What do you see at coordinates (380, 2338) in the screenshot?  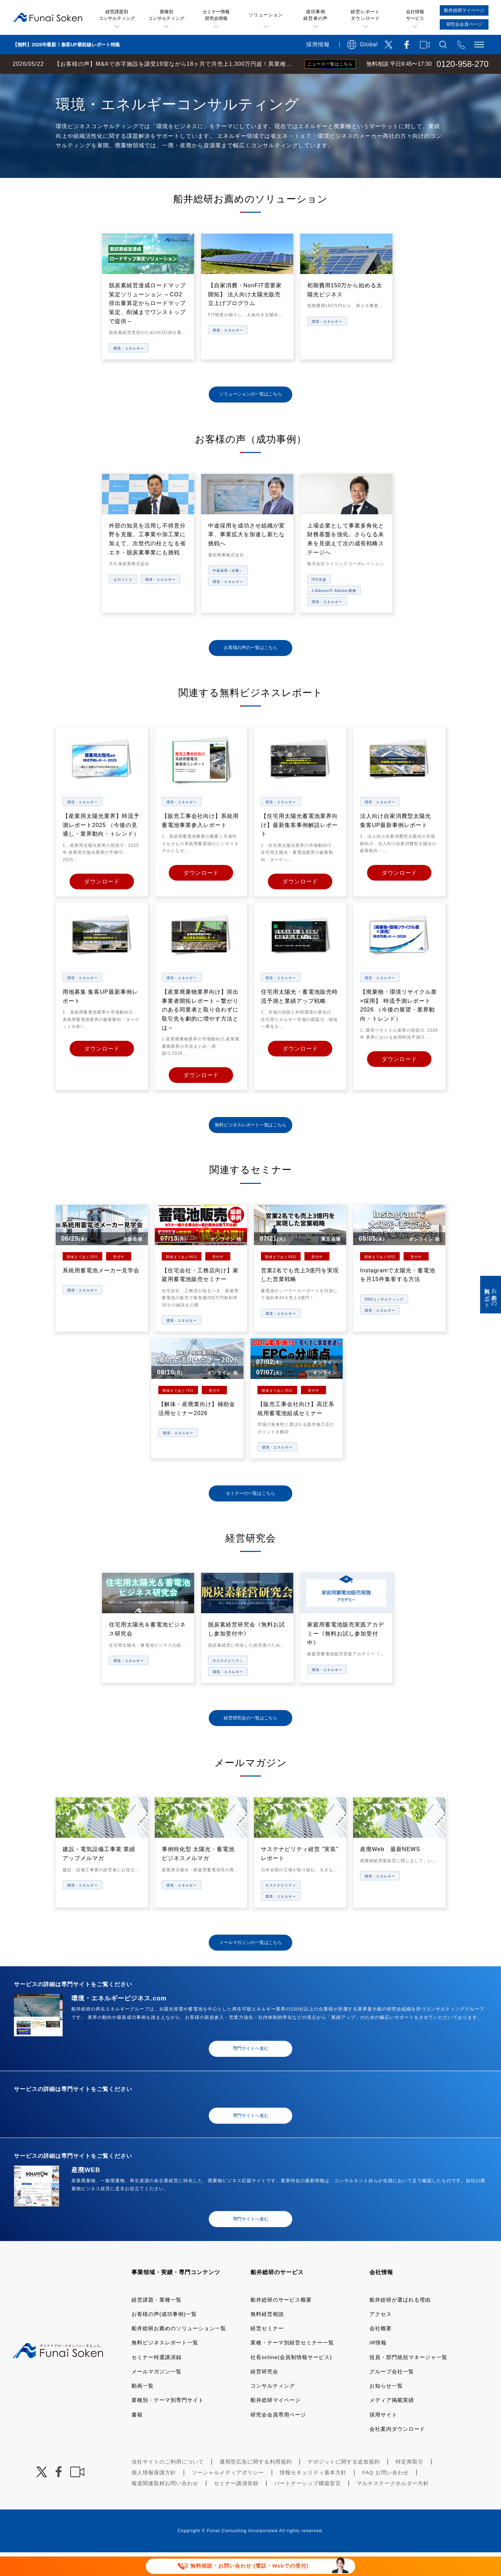 I see `アクセス` at bounding box center [380, 2338].